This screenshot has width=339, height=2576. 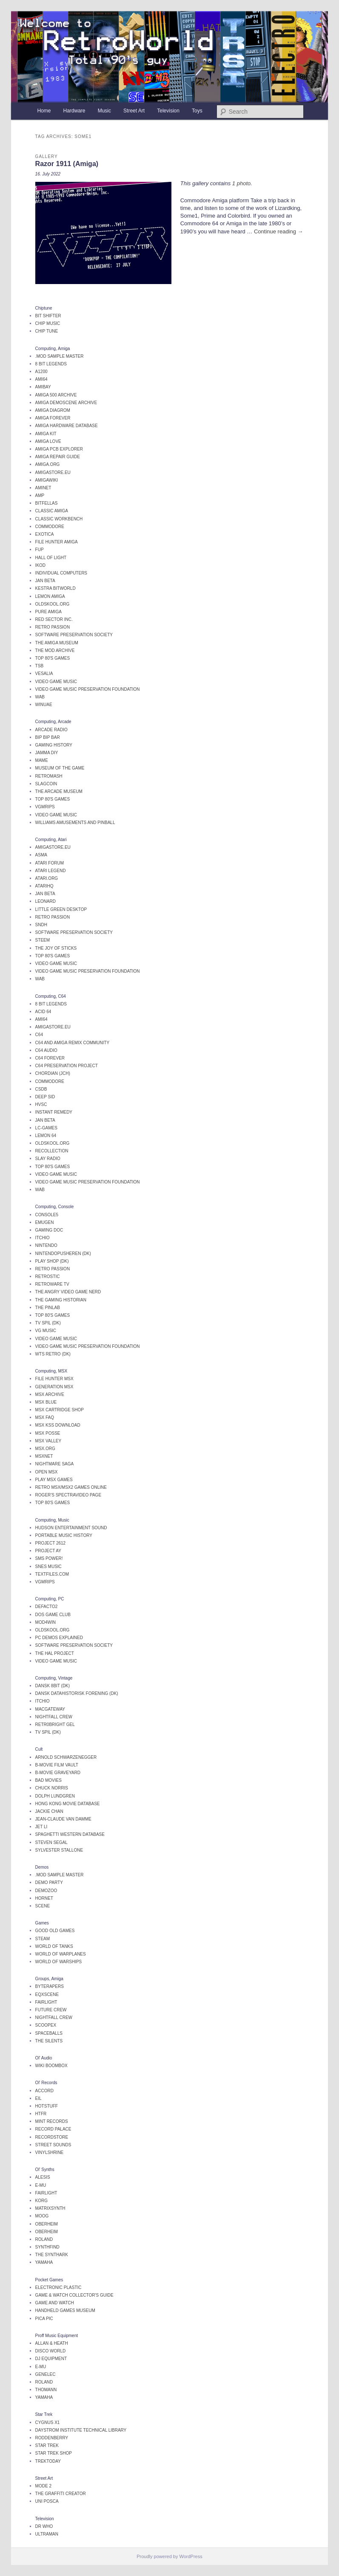 What do you see at coordinates (48, 1323) in the screenshot?
I see `TV Spil (DK)` at bounding box center [48, 1323].